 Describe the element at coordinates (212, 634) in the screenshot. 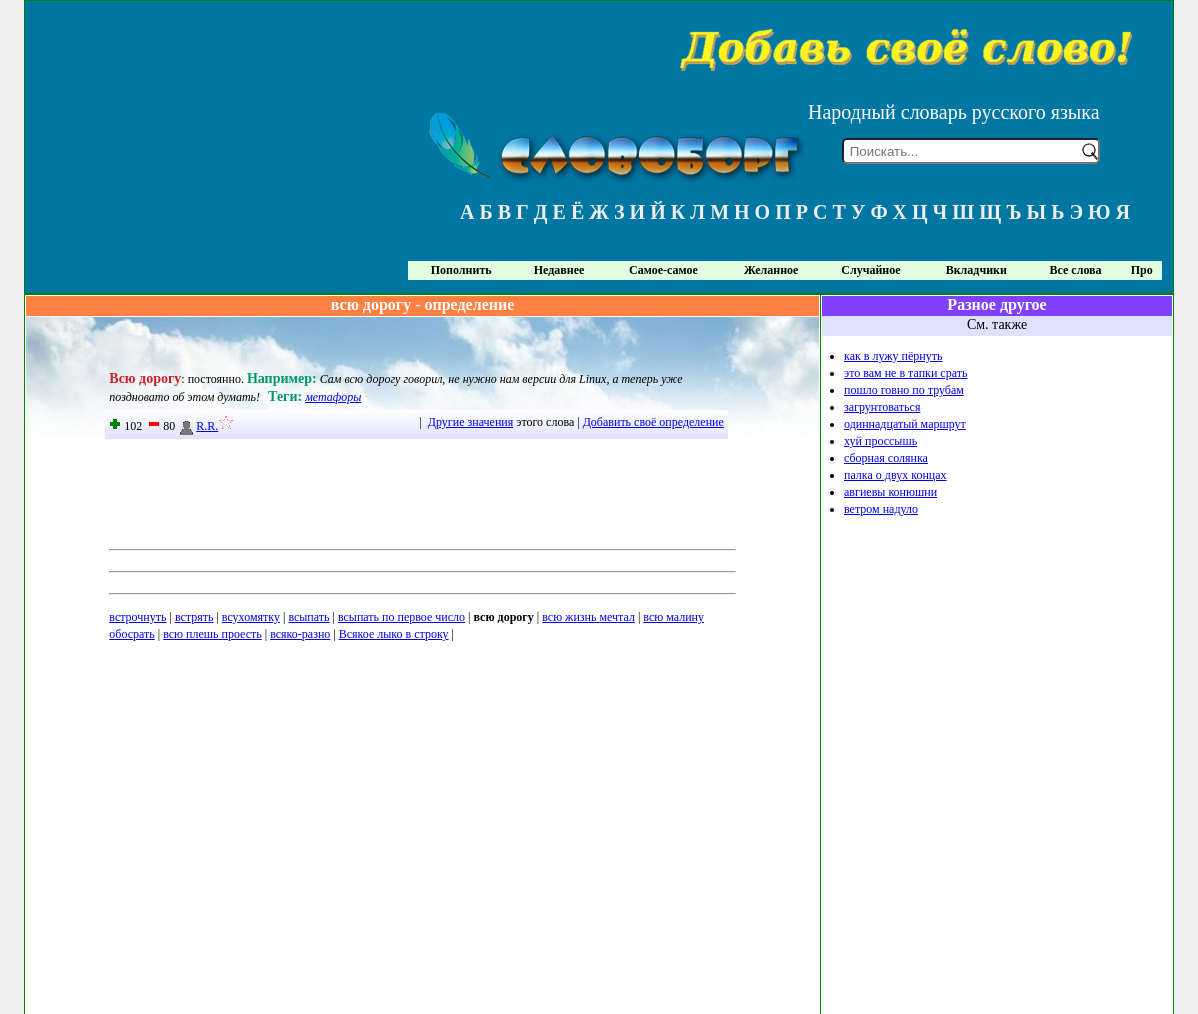

I see `всю плешь проесть` at that location.